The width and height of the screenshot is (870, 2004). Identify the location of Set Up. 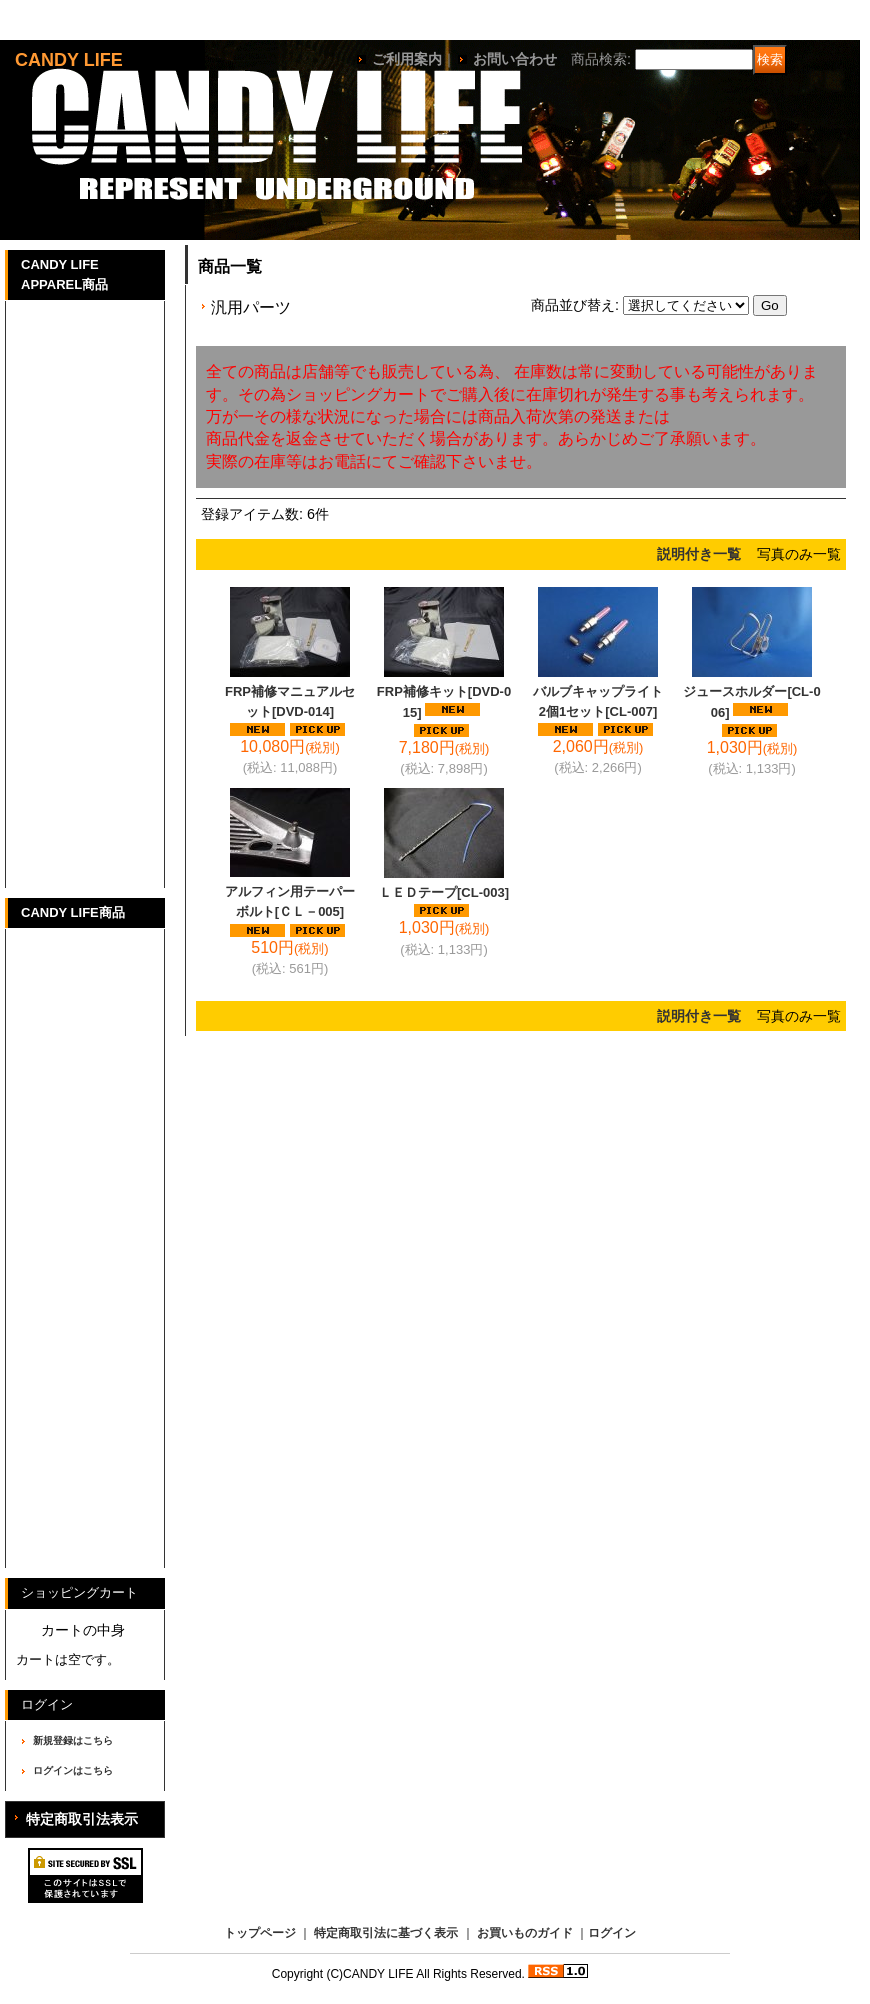
(38, 591).